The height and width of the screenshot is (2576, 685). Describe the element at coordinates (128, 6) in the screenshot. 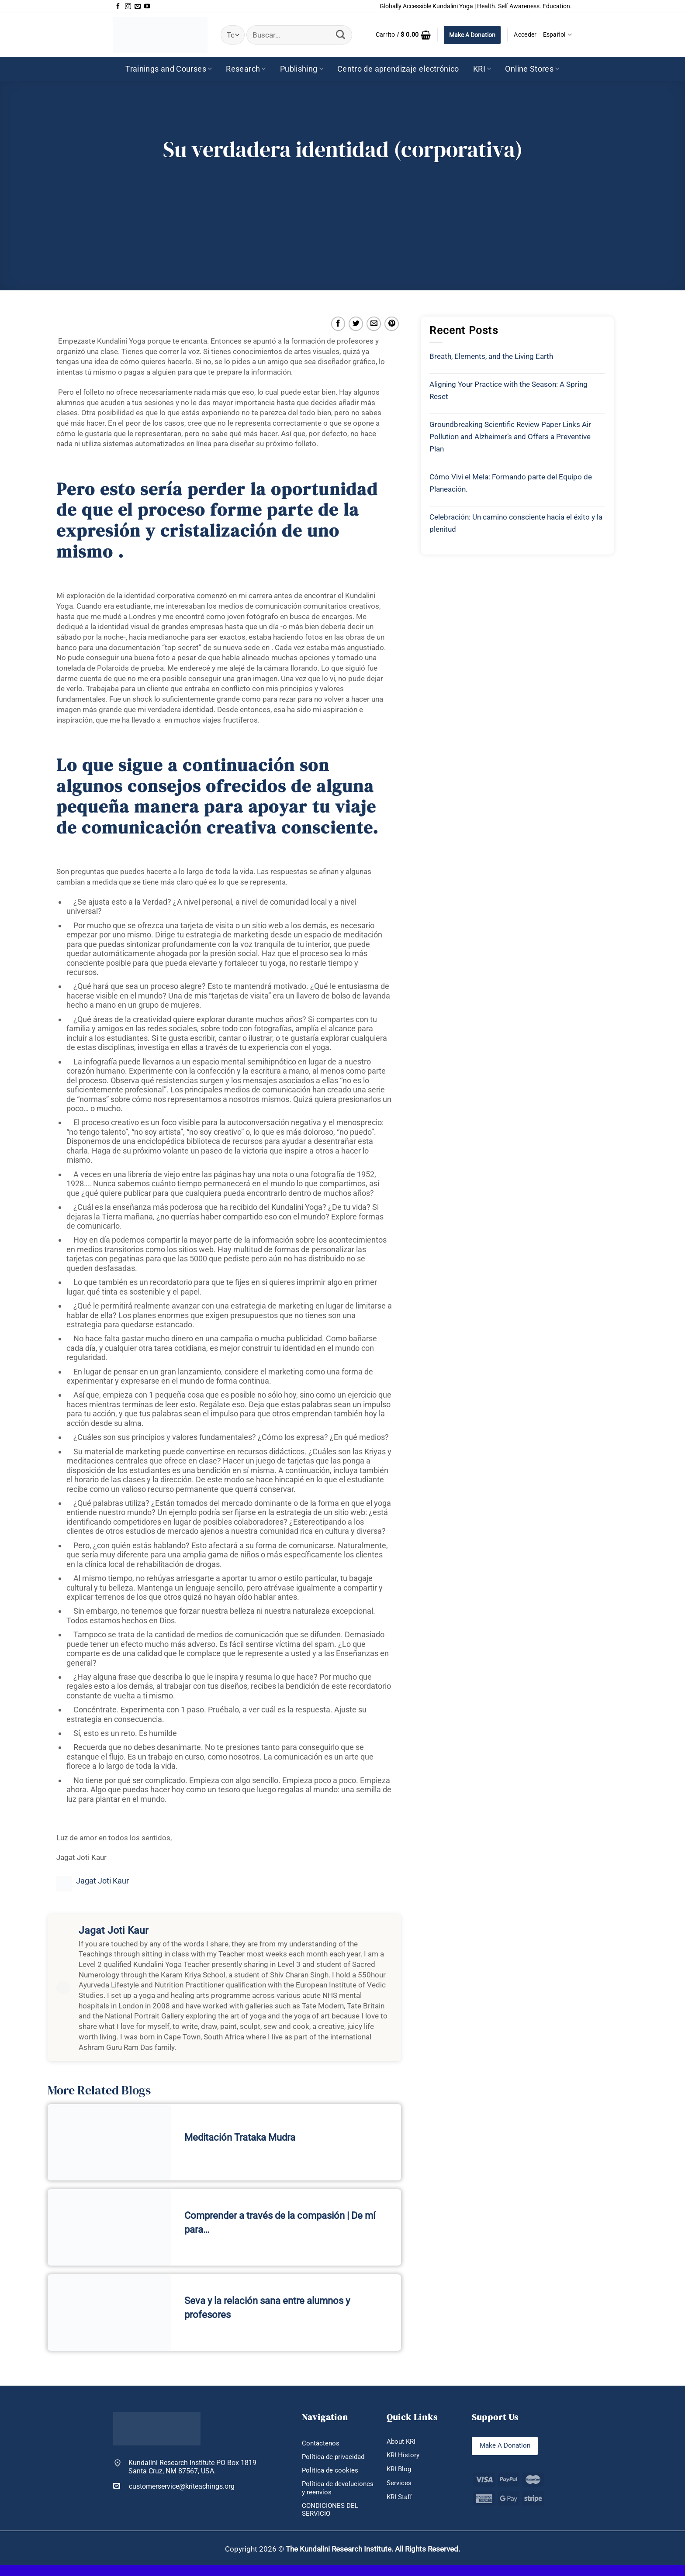

I see `[Síguenos en Instagram]` at that location.